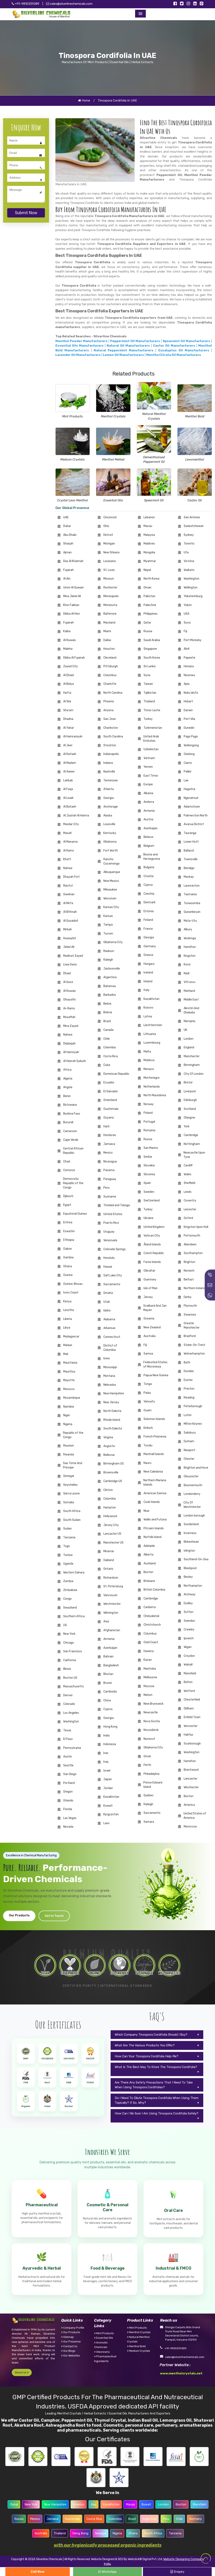  What do you see at coordinates (67, 1484) in the screenshot?
I see `Seychelles` at bounding box center [67, 1484].